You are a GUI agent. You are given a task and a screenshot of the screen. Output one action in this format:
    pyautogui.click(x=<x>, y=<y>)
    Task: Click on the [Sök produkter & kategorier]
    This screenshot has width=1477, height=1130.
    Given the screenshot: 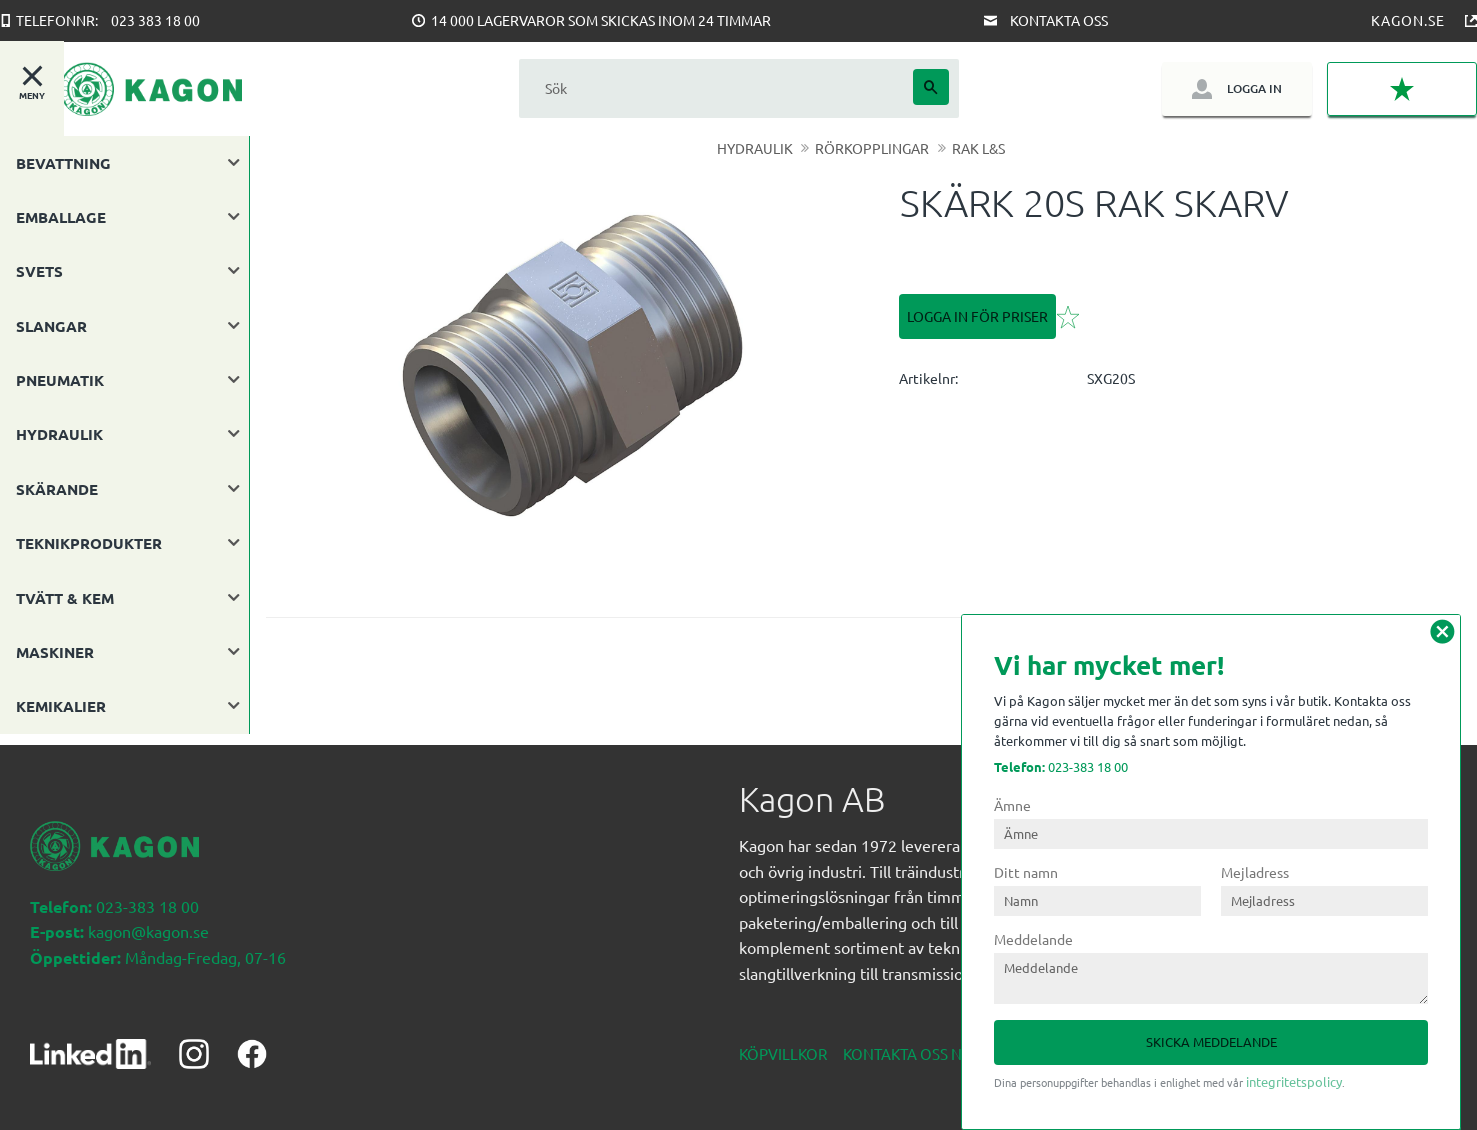 What is the action you would take?
    pyautogui.click(x=716, y=88)
    